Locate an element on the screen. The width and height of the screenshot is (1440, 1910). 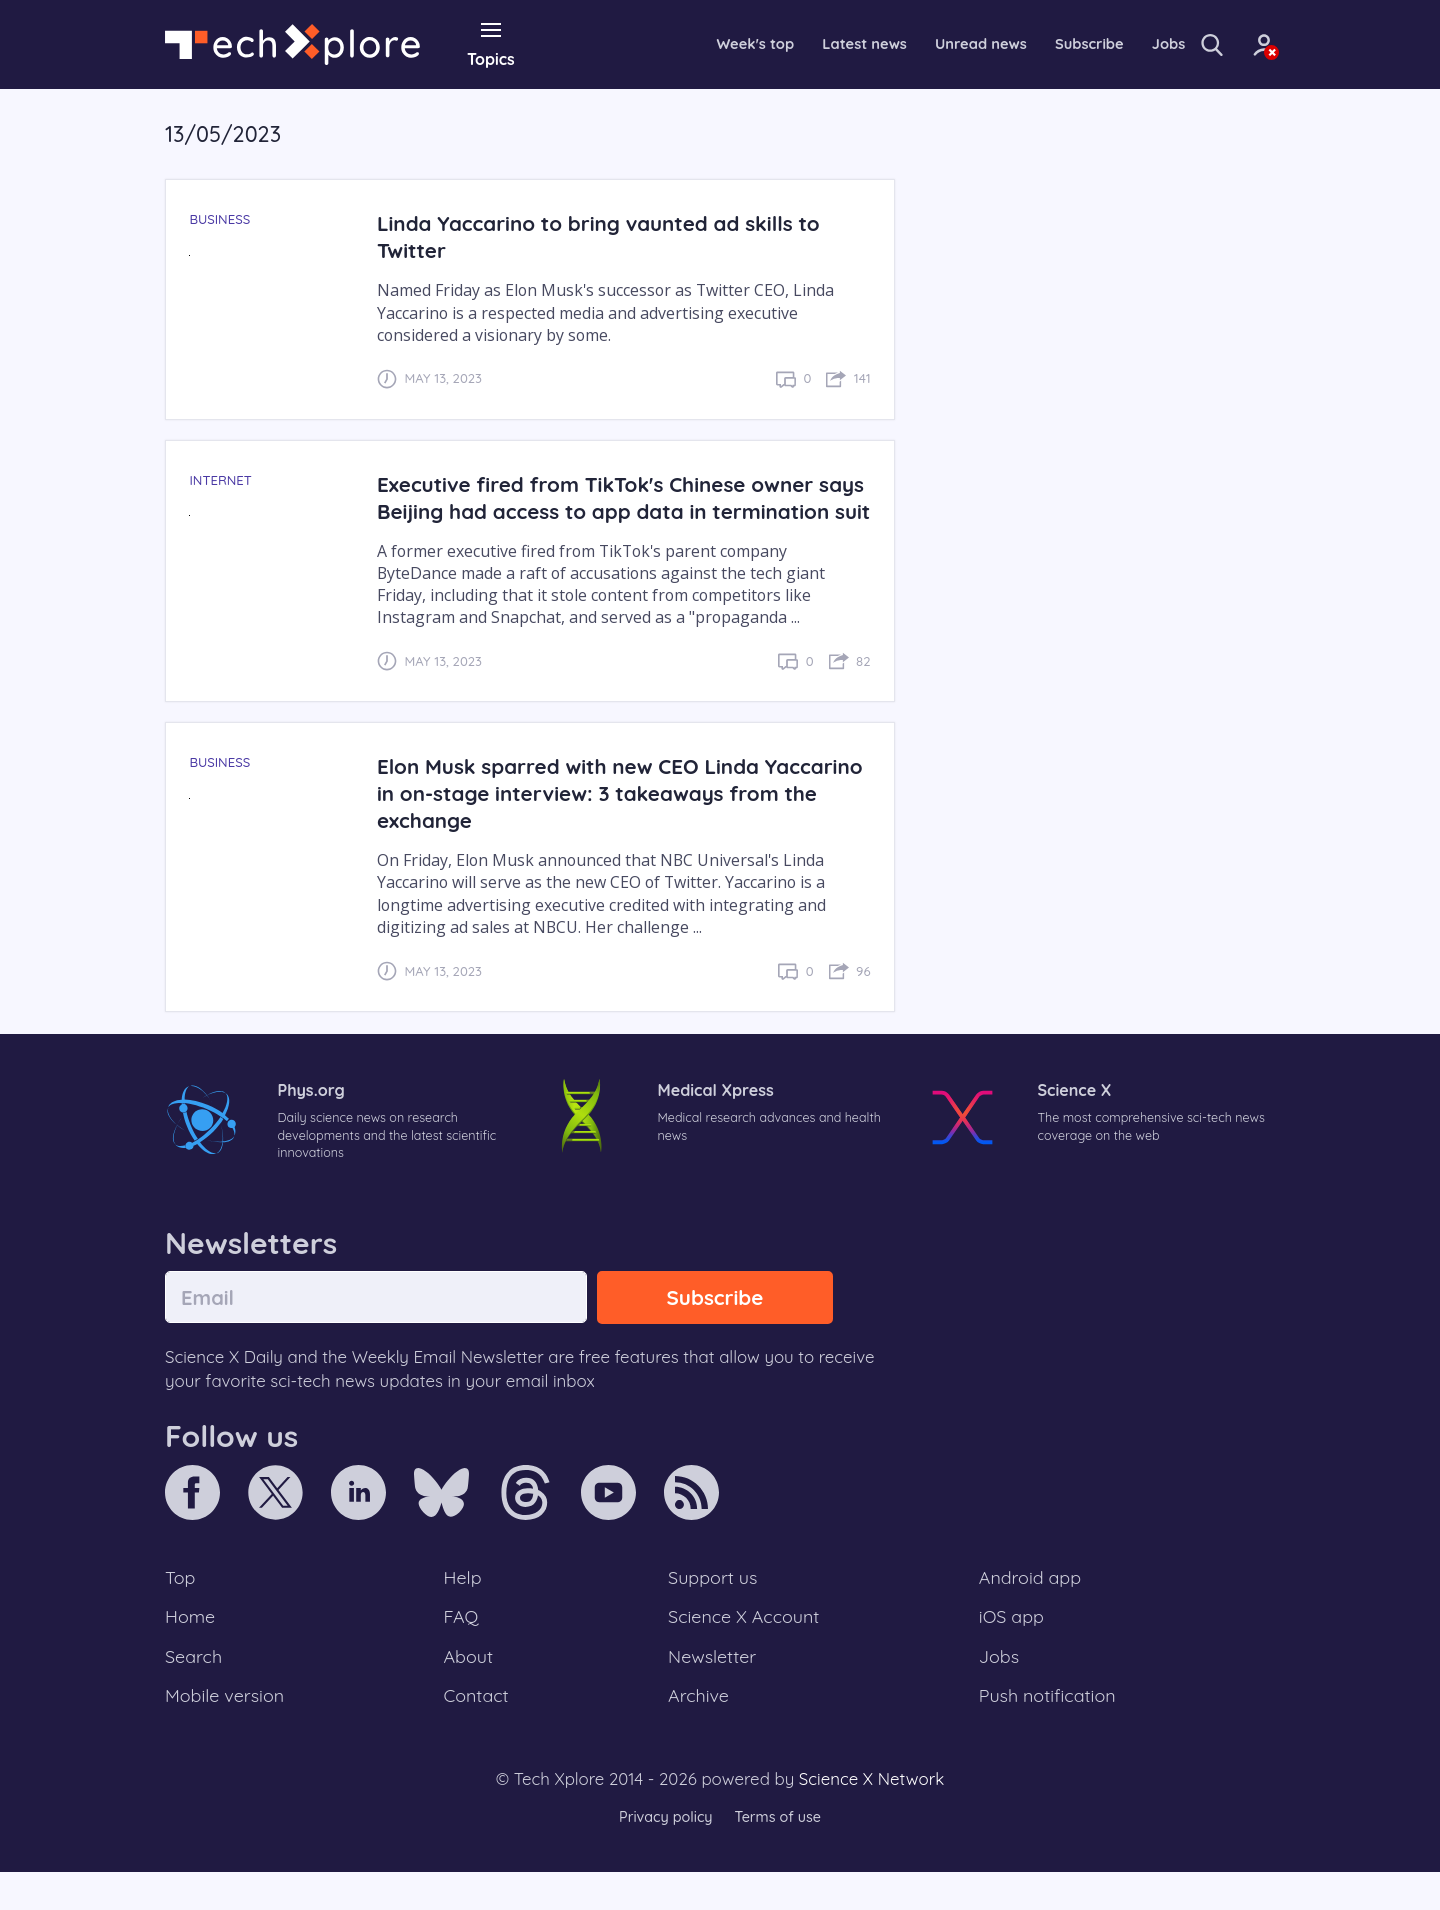
Science X Network is located at coordinates (871, 1816).